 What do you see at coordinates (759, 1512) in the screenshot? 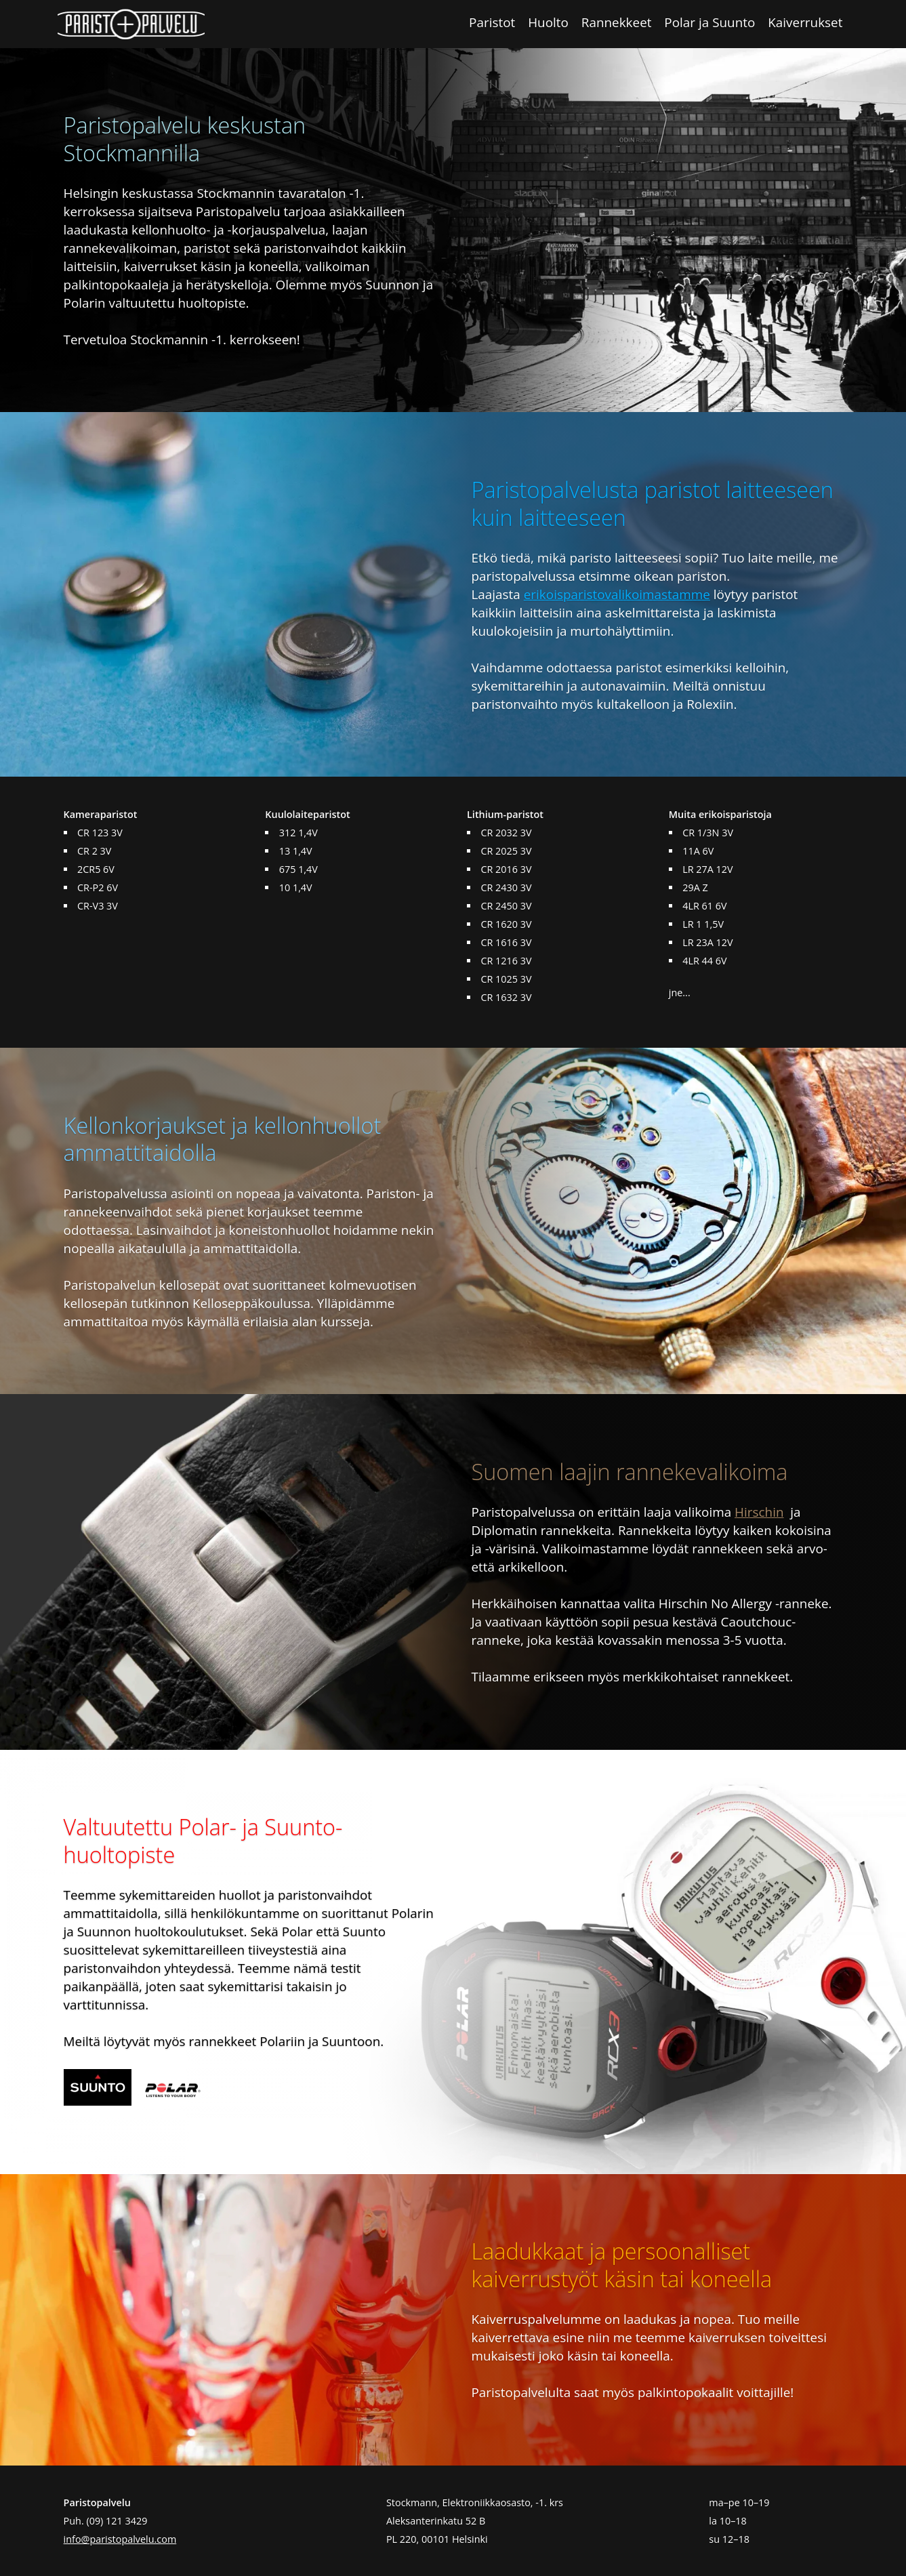
I see `Hirschin` at bounding box center [759, 1512].